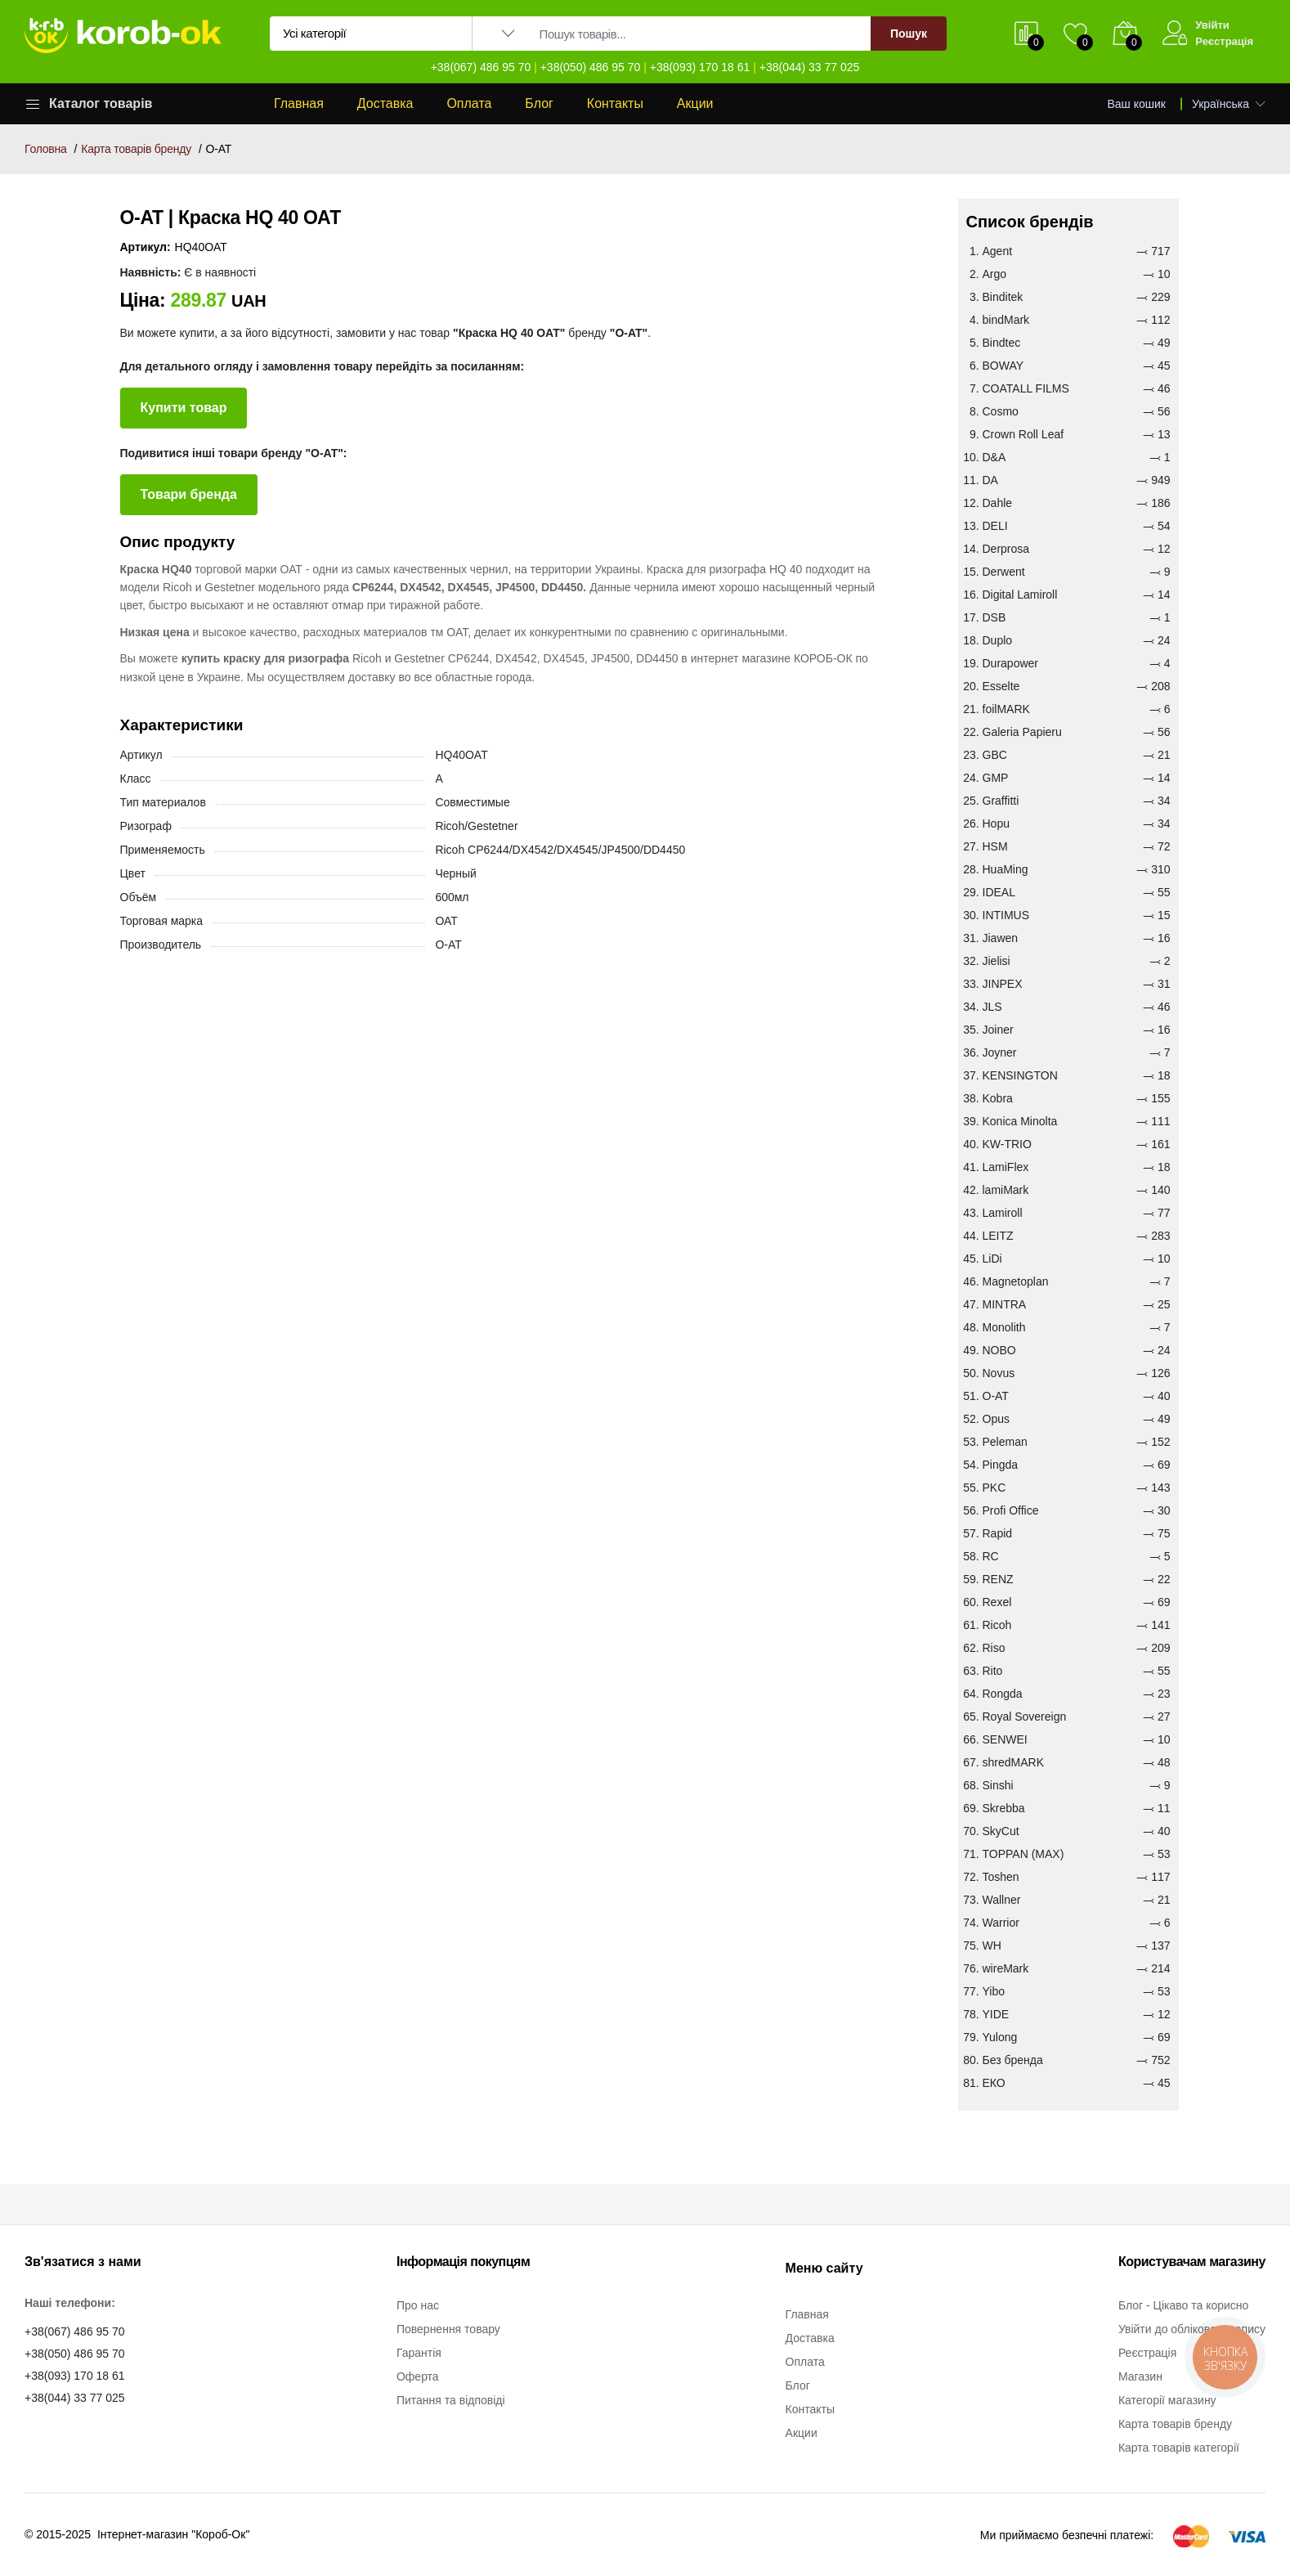 This screenshot has height=2576, width=1290. Describe the element at coordinates (1003, 296) in the screenshot. I see `Binditek` at that location.